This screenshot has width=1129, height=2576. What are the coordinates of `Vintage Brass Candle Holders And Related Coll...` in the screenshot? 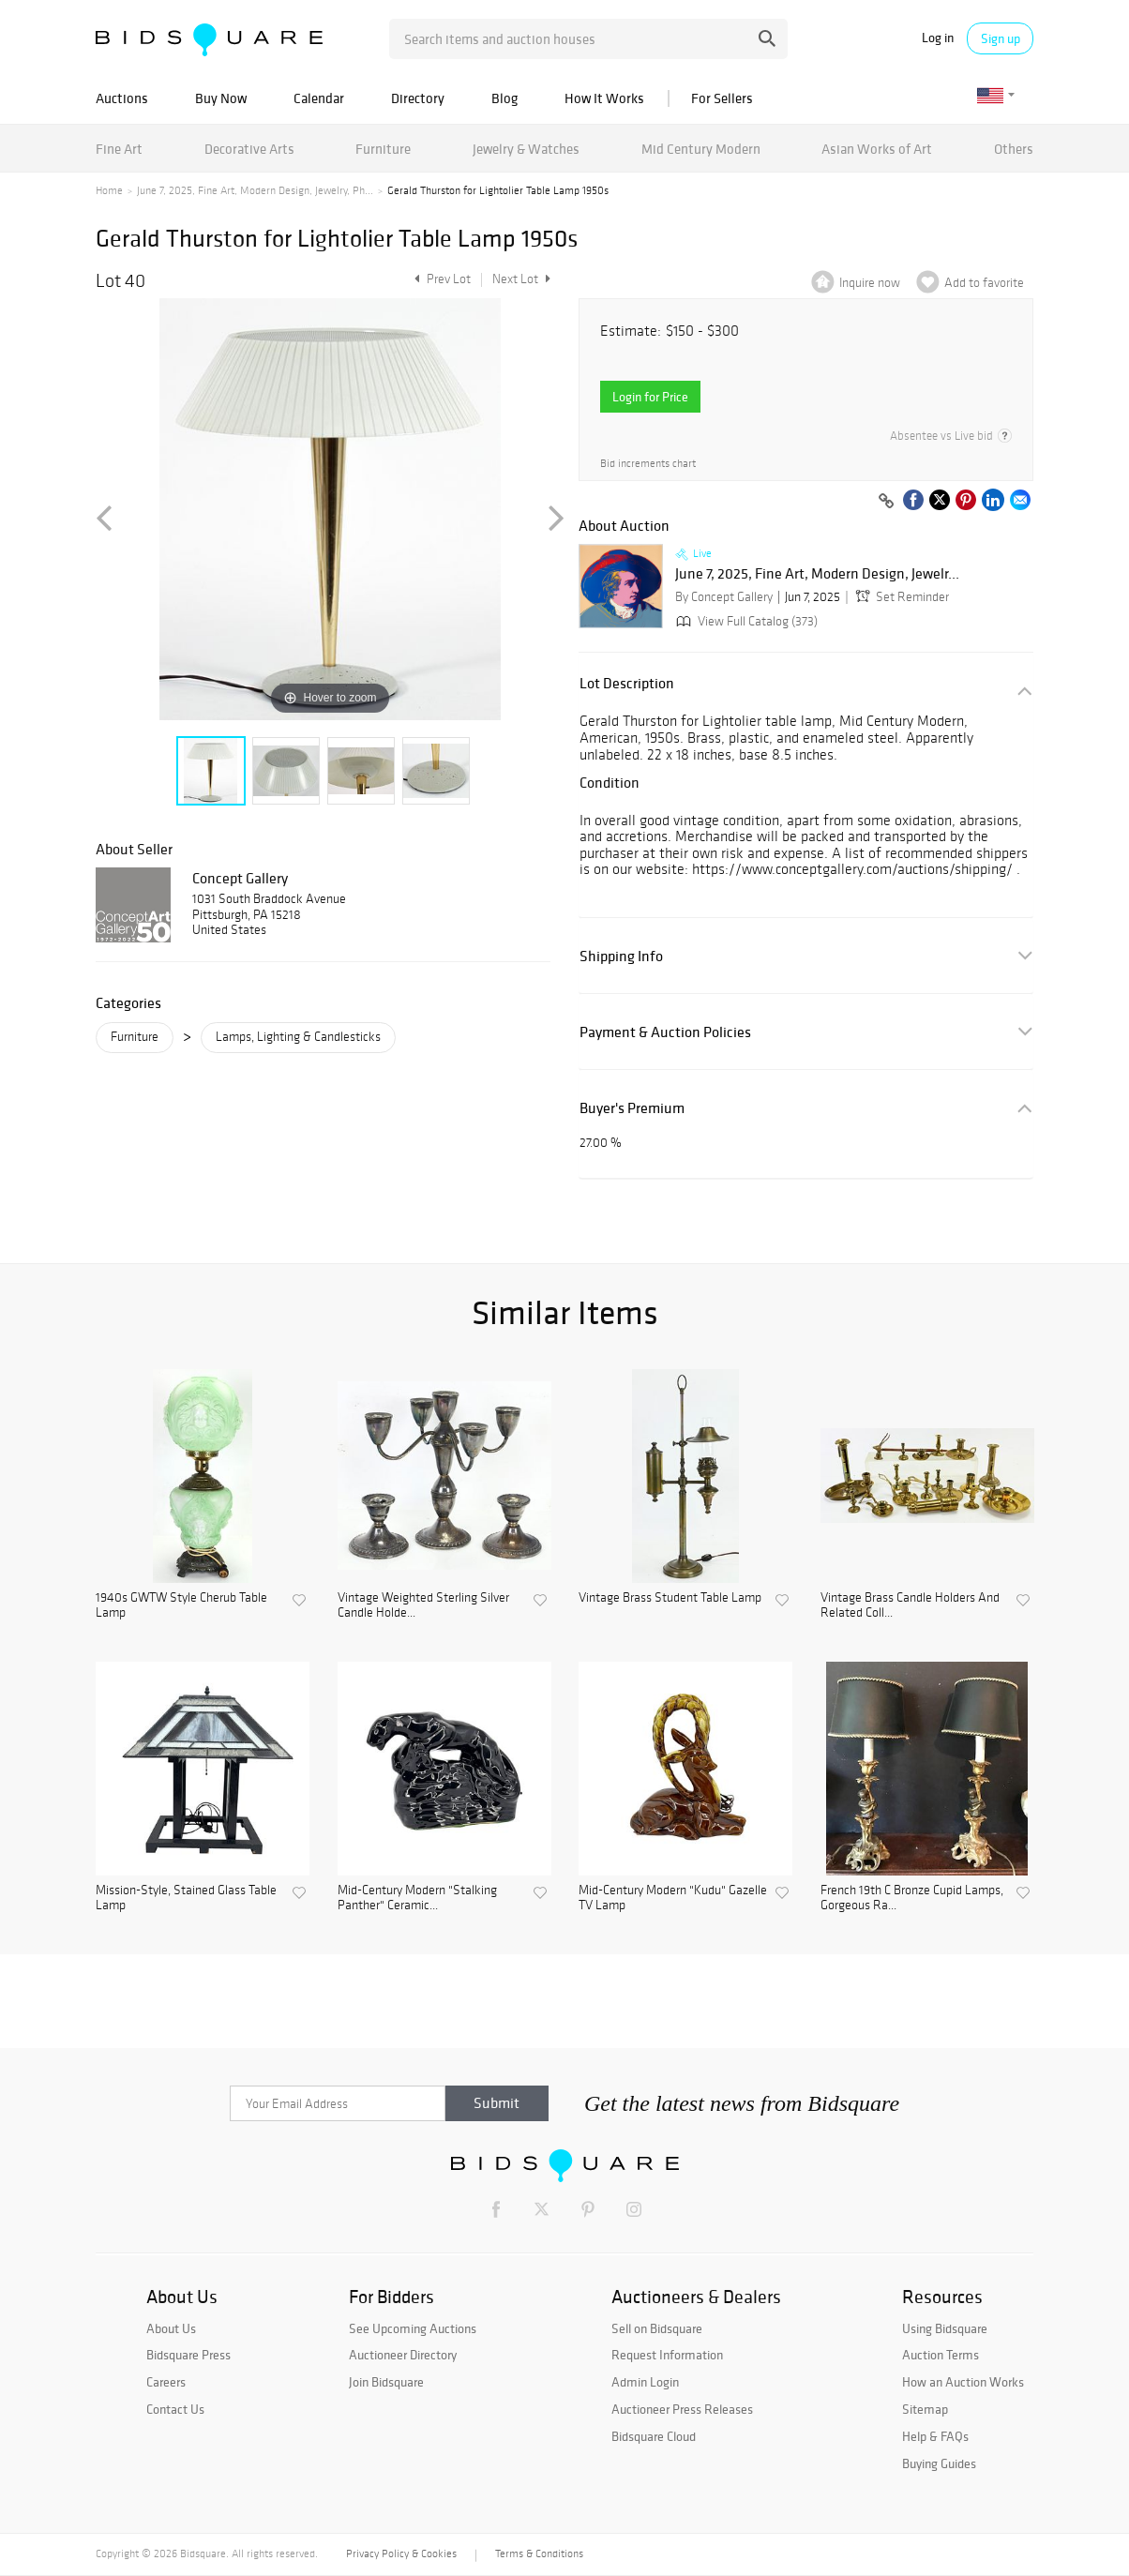 It's located at (910, 1605).